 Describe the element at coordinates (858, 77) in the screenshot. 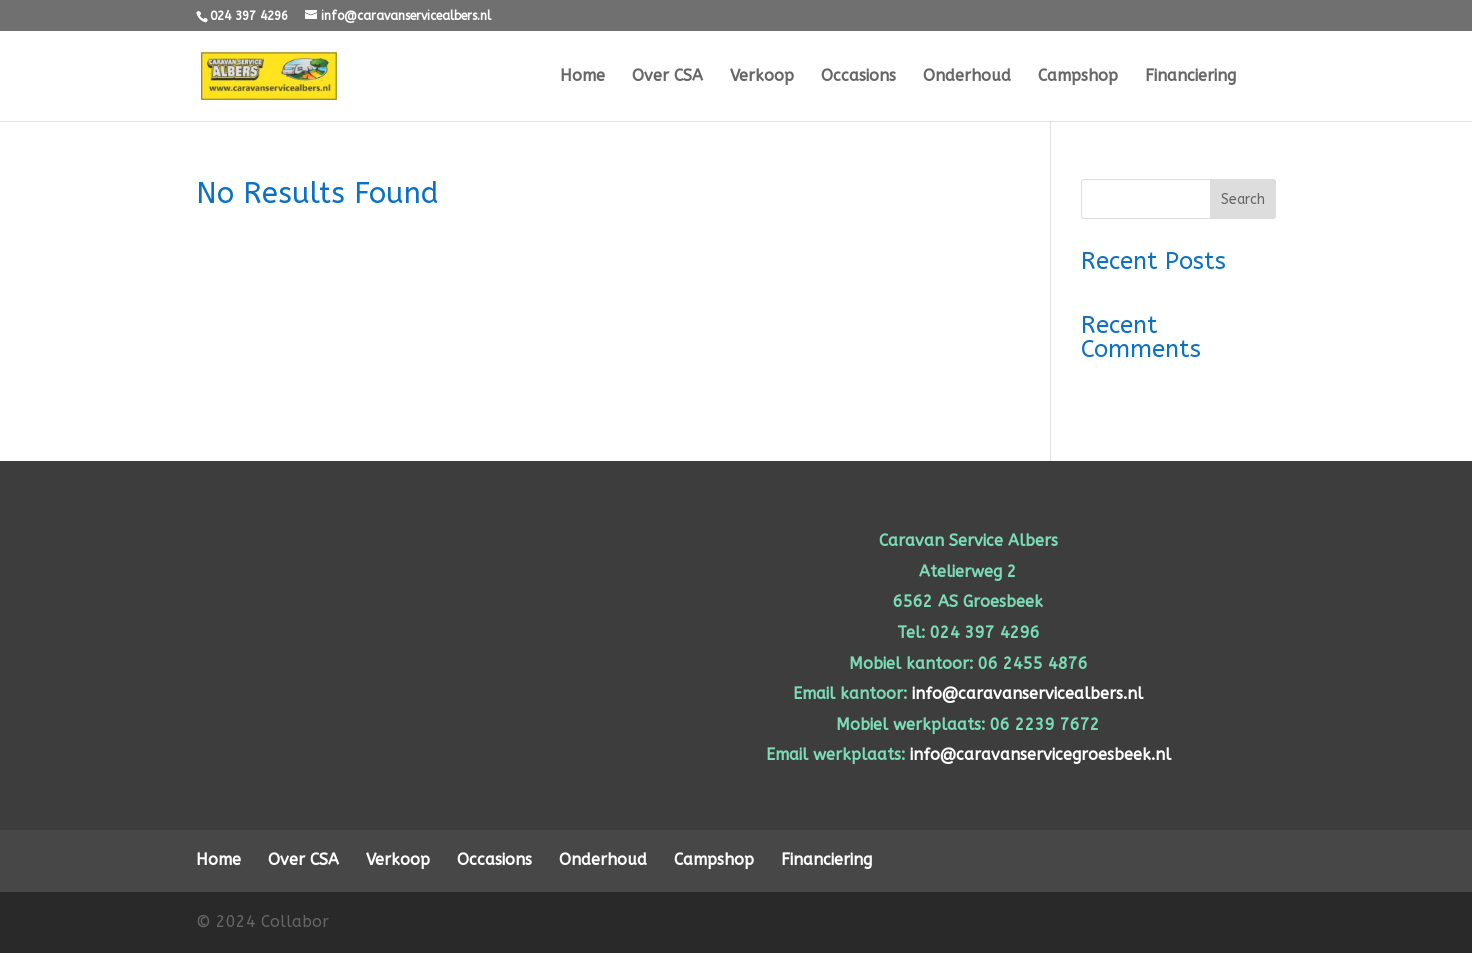

I see `Occasions` at that location.